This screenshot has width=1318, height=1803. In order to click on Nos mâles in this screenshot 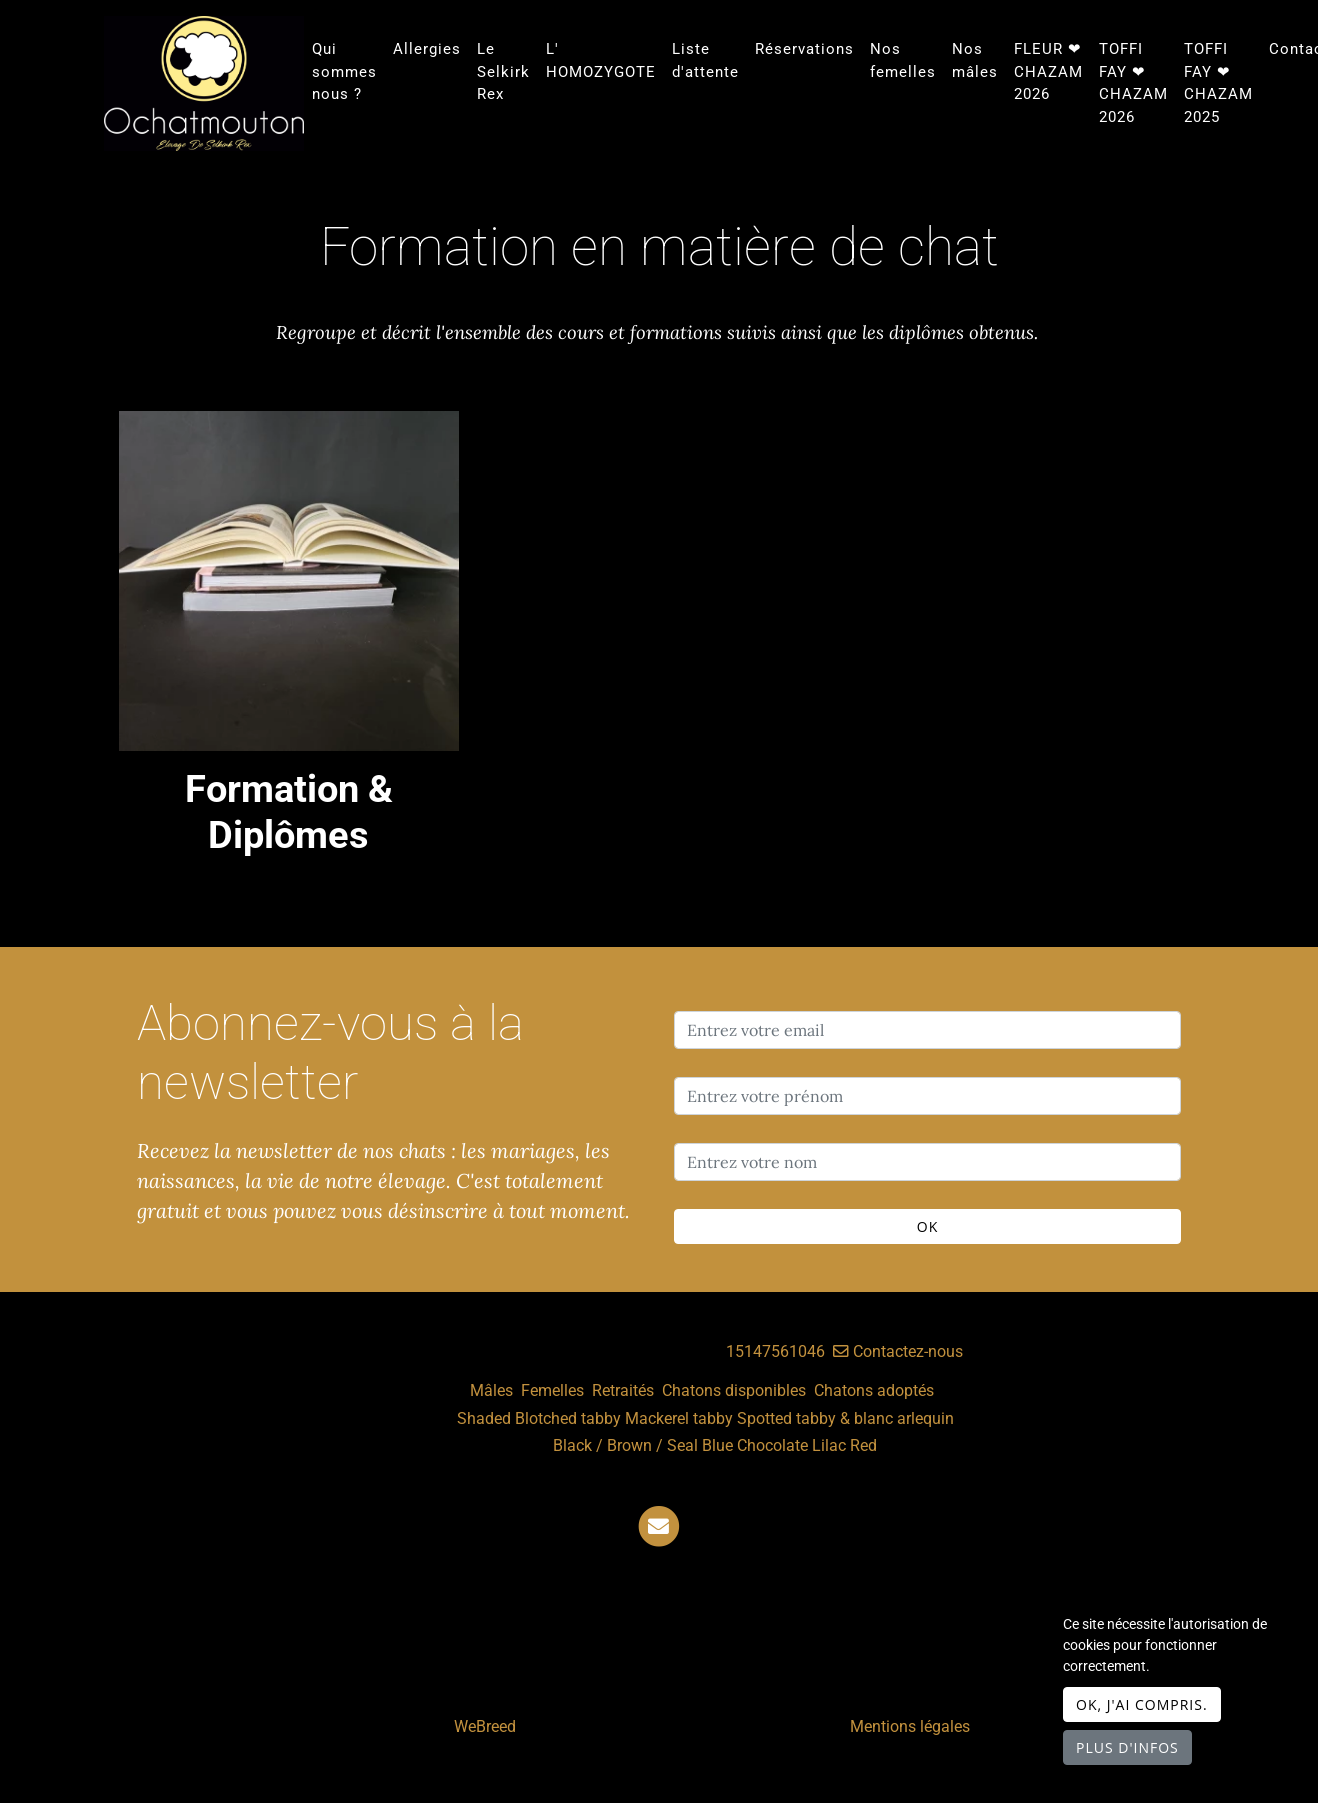, I will do `click(975, 60)`.